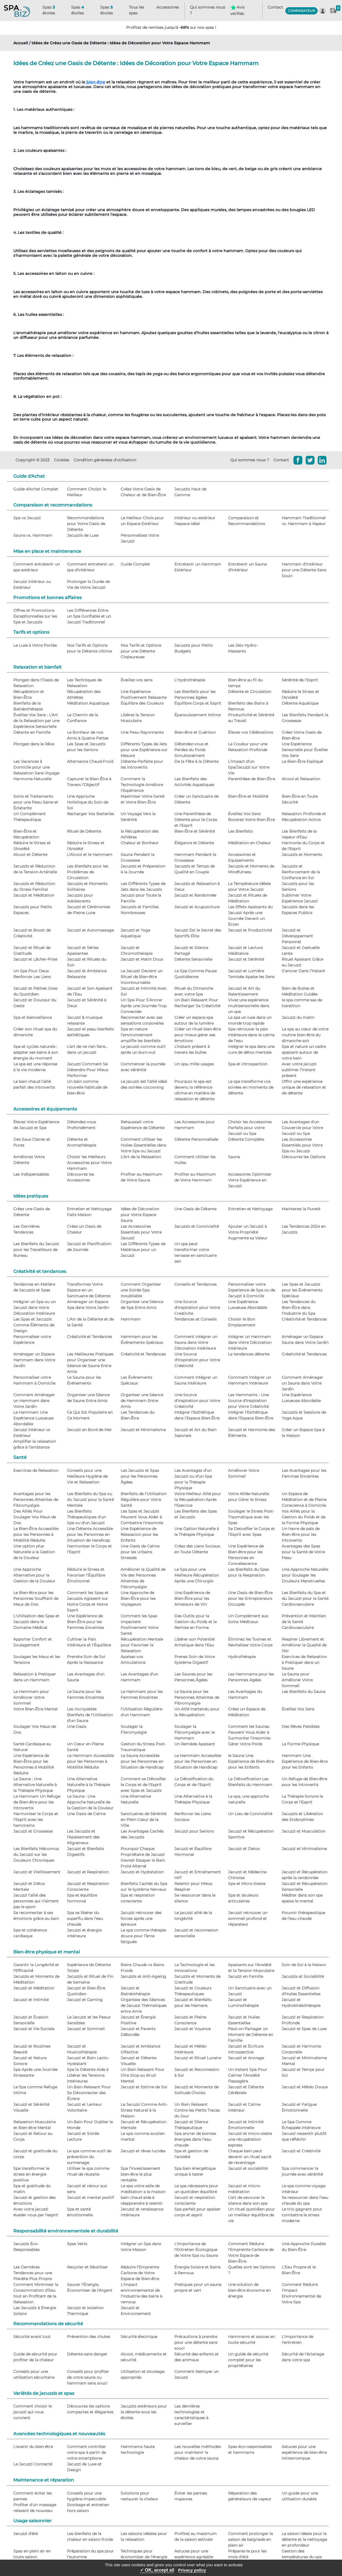 This screenshot has height=2576, width=342. What do you see at coordinates (89, 1162) in the screenshot?
I see `Choisir les Meilleurs Accessoires pour Votre Hammam` at bounding box center [89, 1162].